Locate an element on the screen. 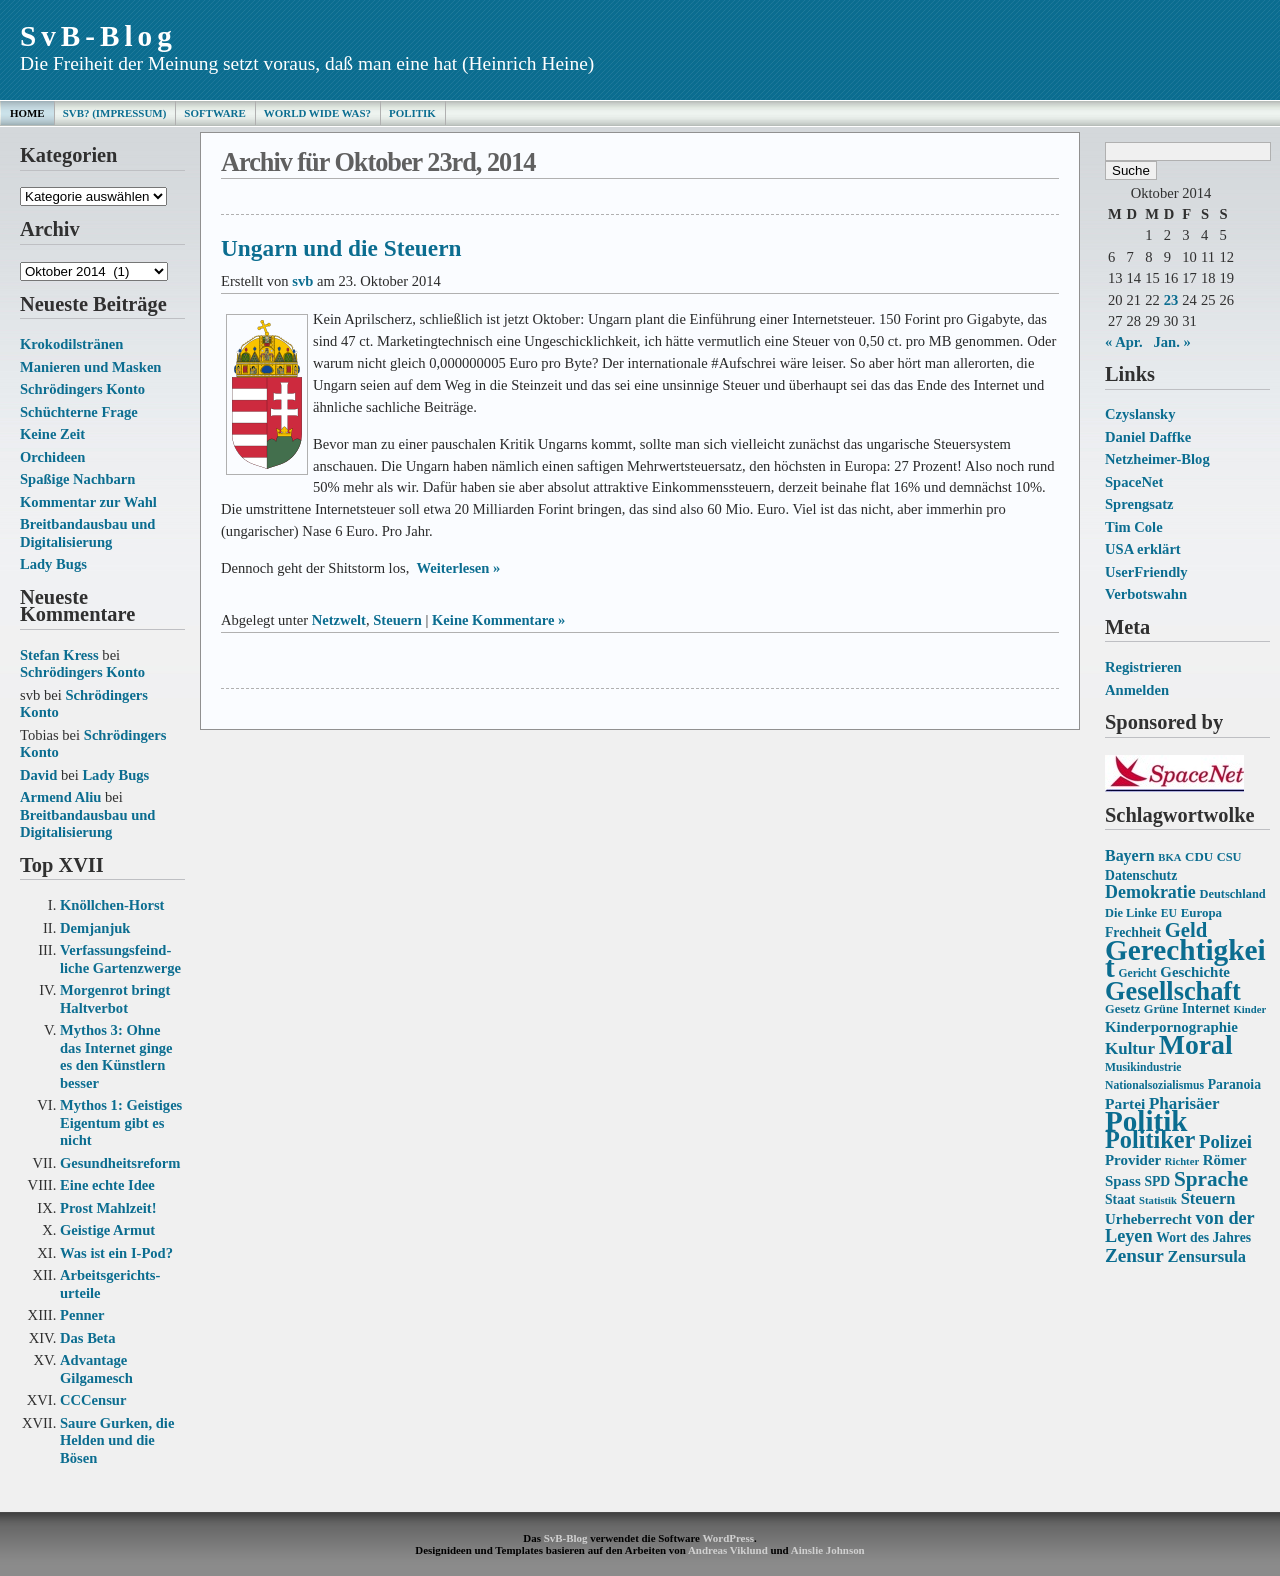  Mythos 3: Ohne das Internet ginge es den Künstlern besser is located at coordinates (116, 1056).